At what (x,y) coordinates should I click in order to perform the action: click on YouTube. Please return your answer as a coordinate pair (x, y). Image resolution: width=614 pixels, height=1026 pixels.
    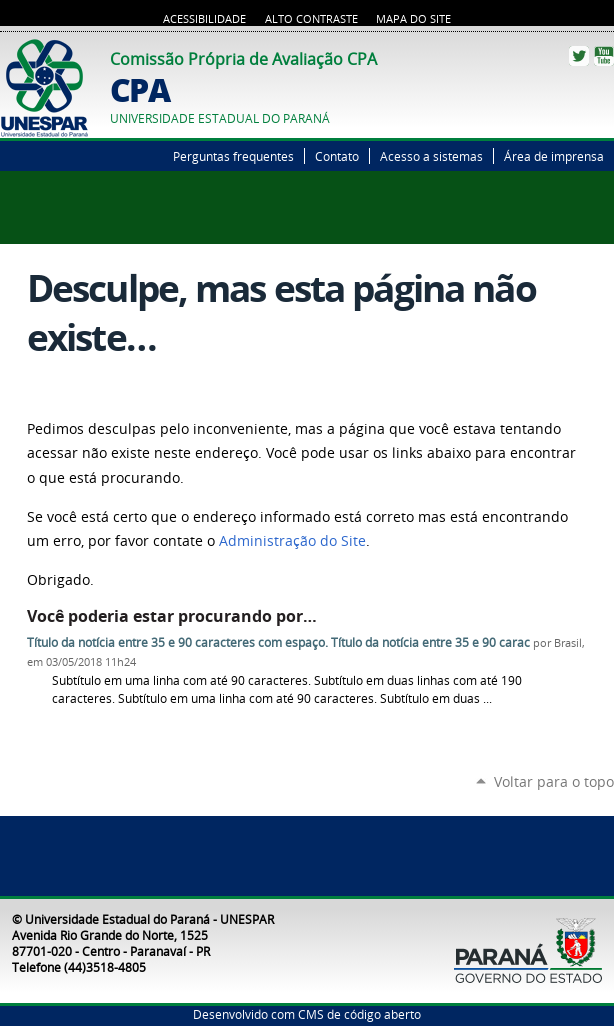
    Looking at the image, I should click on (604, 56).